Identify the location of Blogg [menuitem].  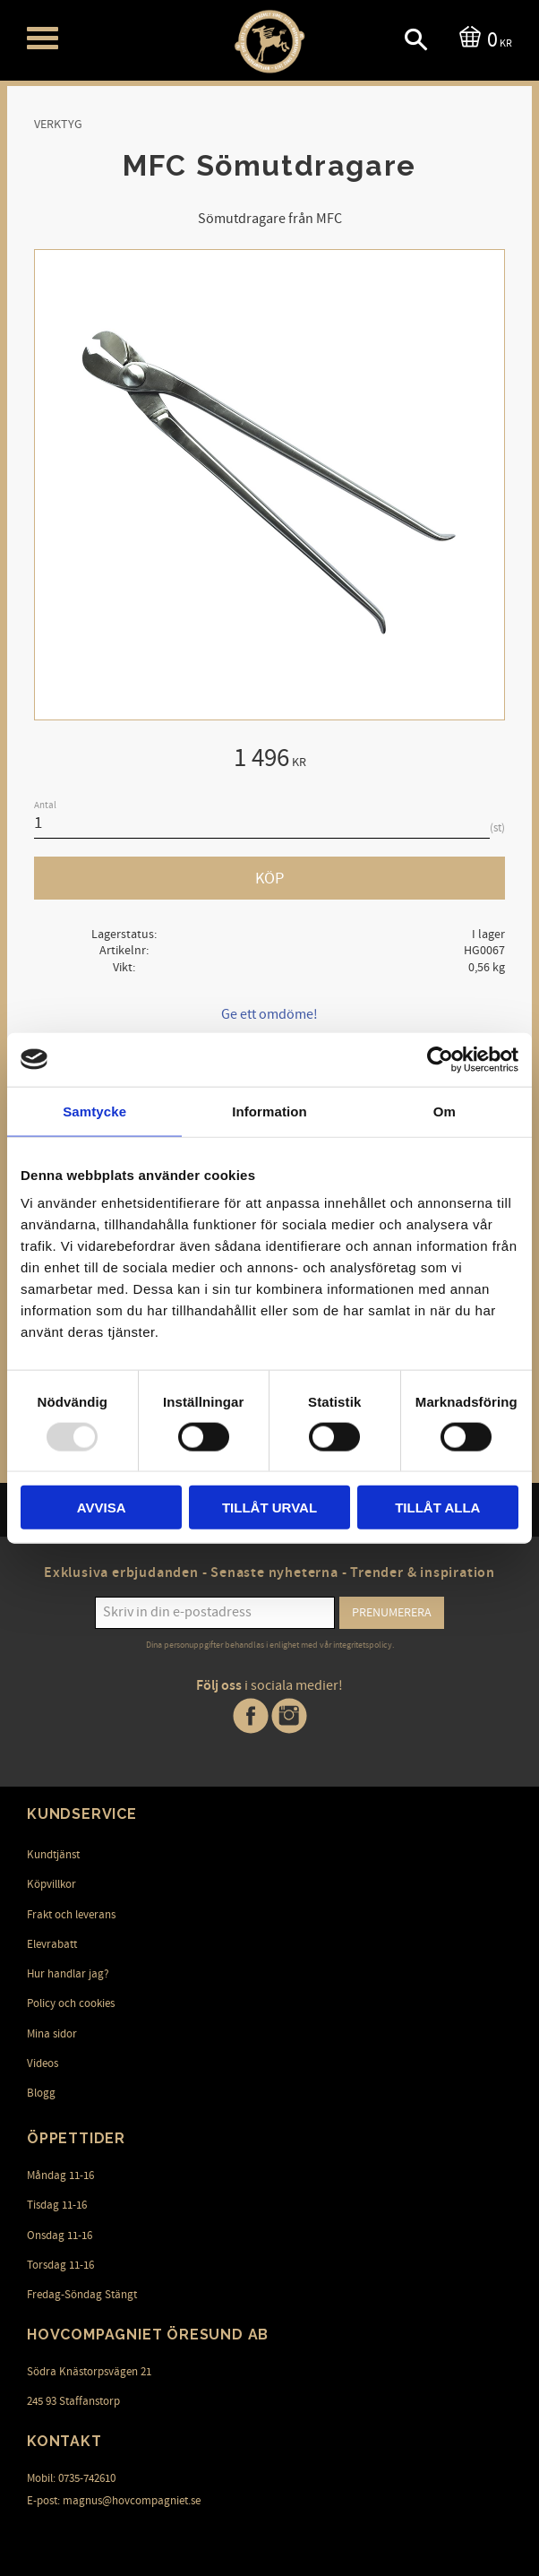
(41, 2093).